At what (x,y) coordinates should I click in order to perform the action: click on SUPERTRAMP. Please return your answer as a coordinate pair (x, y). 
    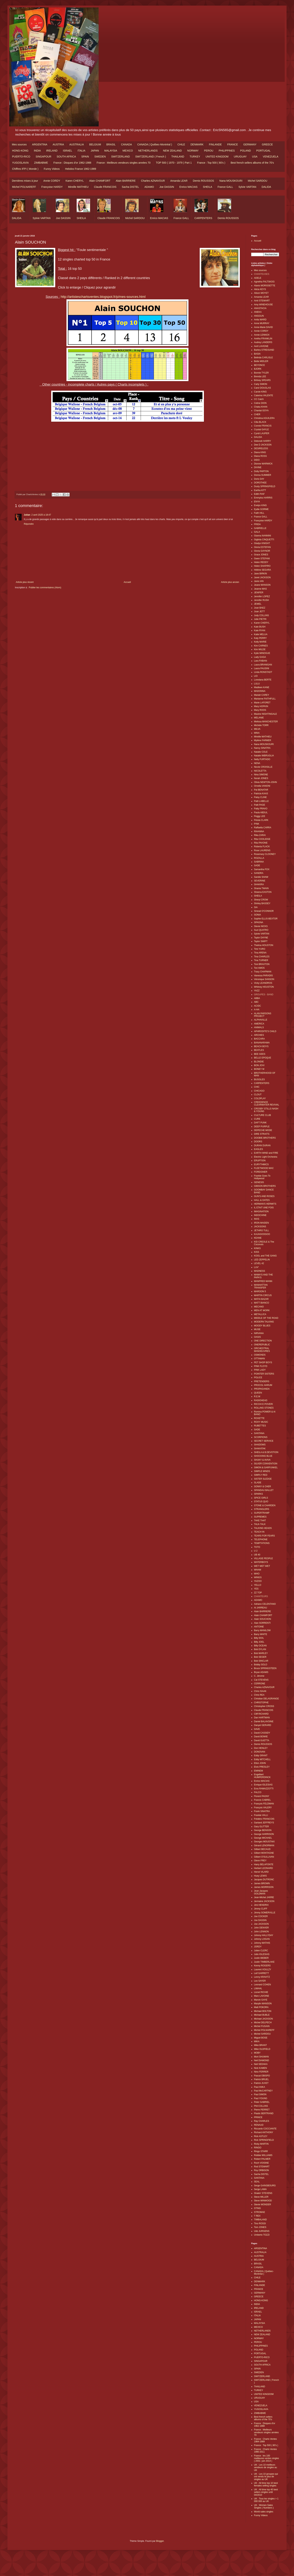
    Looking at the image, I should click on (261, 1513).